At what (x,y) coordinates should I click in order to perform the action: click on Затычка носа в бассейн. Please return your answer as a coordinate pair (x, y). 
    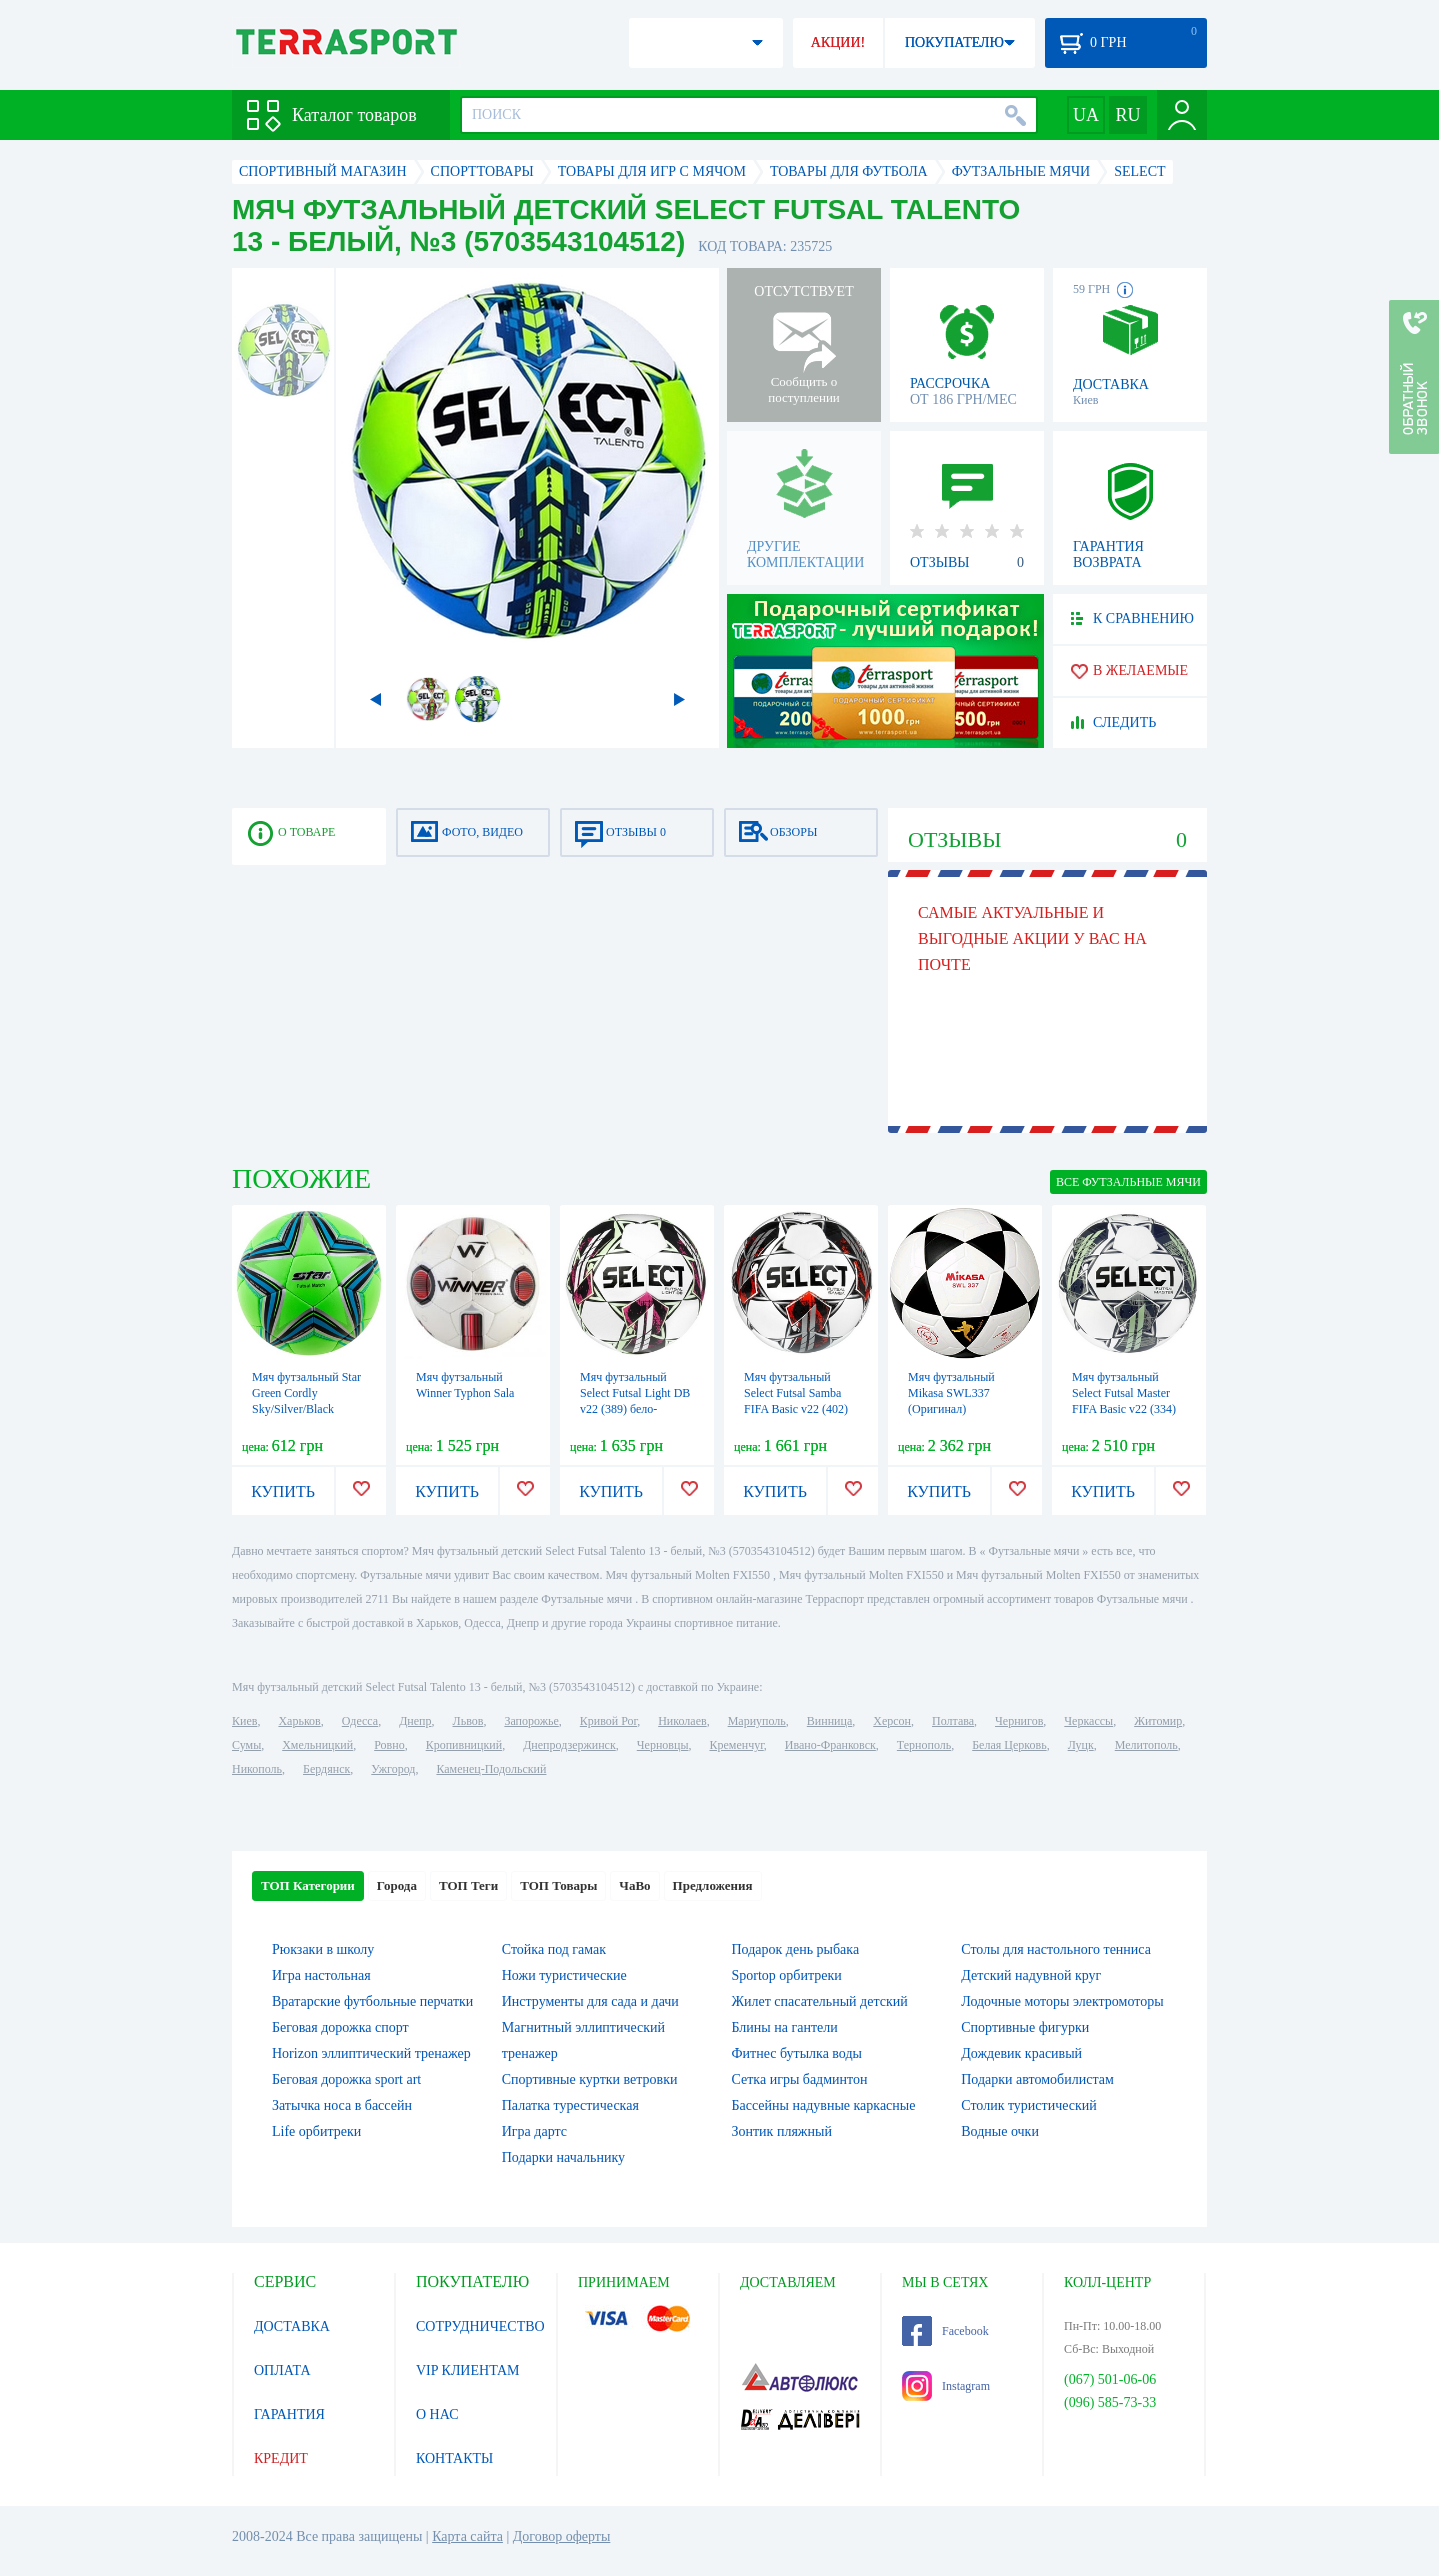
    Looking at the image, I should click on (342, 2105).